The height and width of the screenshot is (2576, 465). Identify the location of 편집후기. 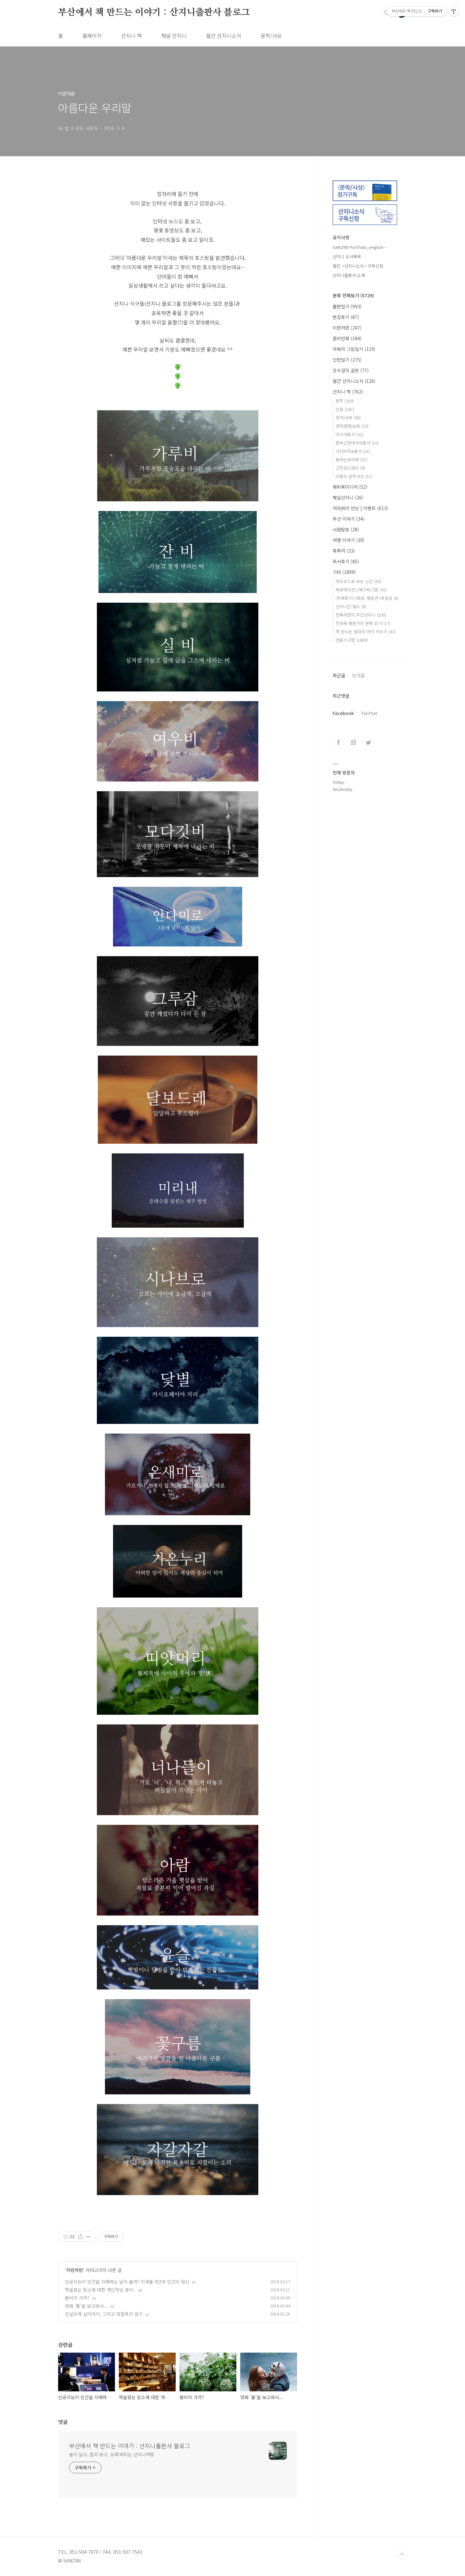
(346, 317).